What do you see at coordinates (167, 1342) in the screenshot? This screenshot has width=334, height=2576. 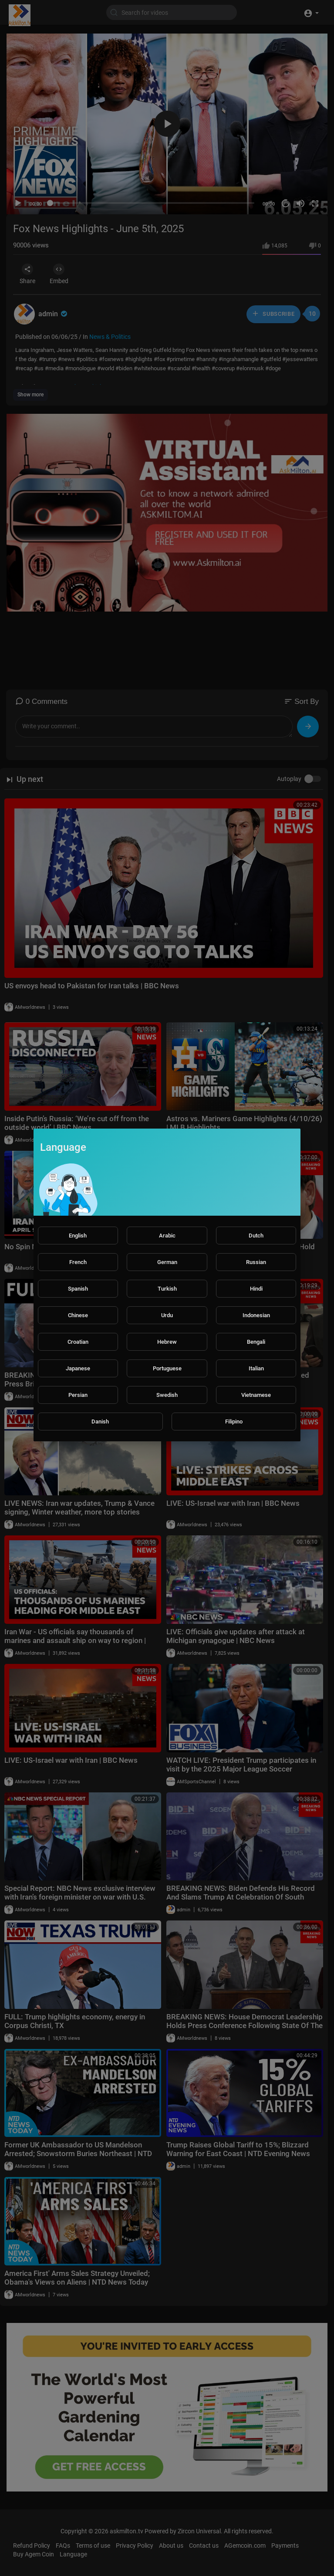 I see `Hebrew` at bounding box center [167, 1342].